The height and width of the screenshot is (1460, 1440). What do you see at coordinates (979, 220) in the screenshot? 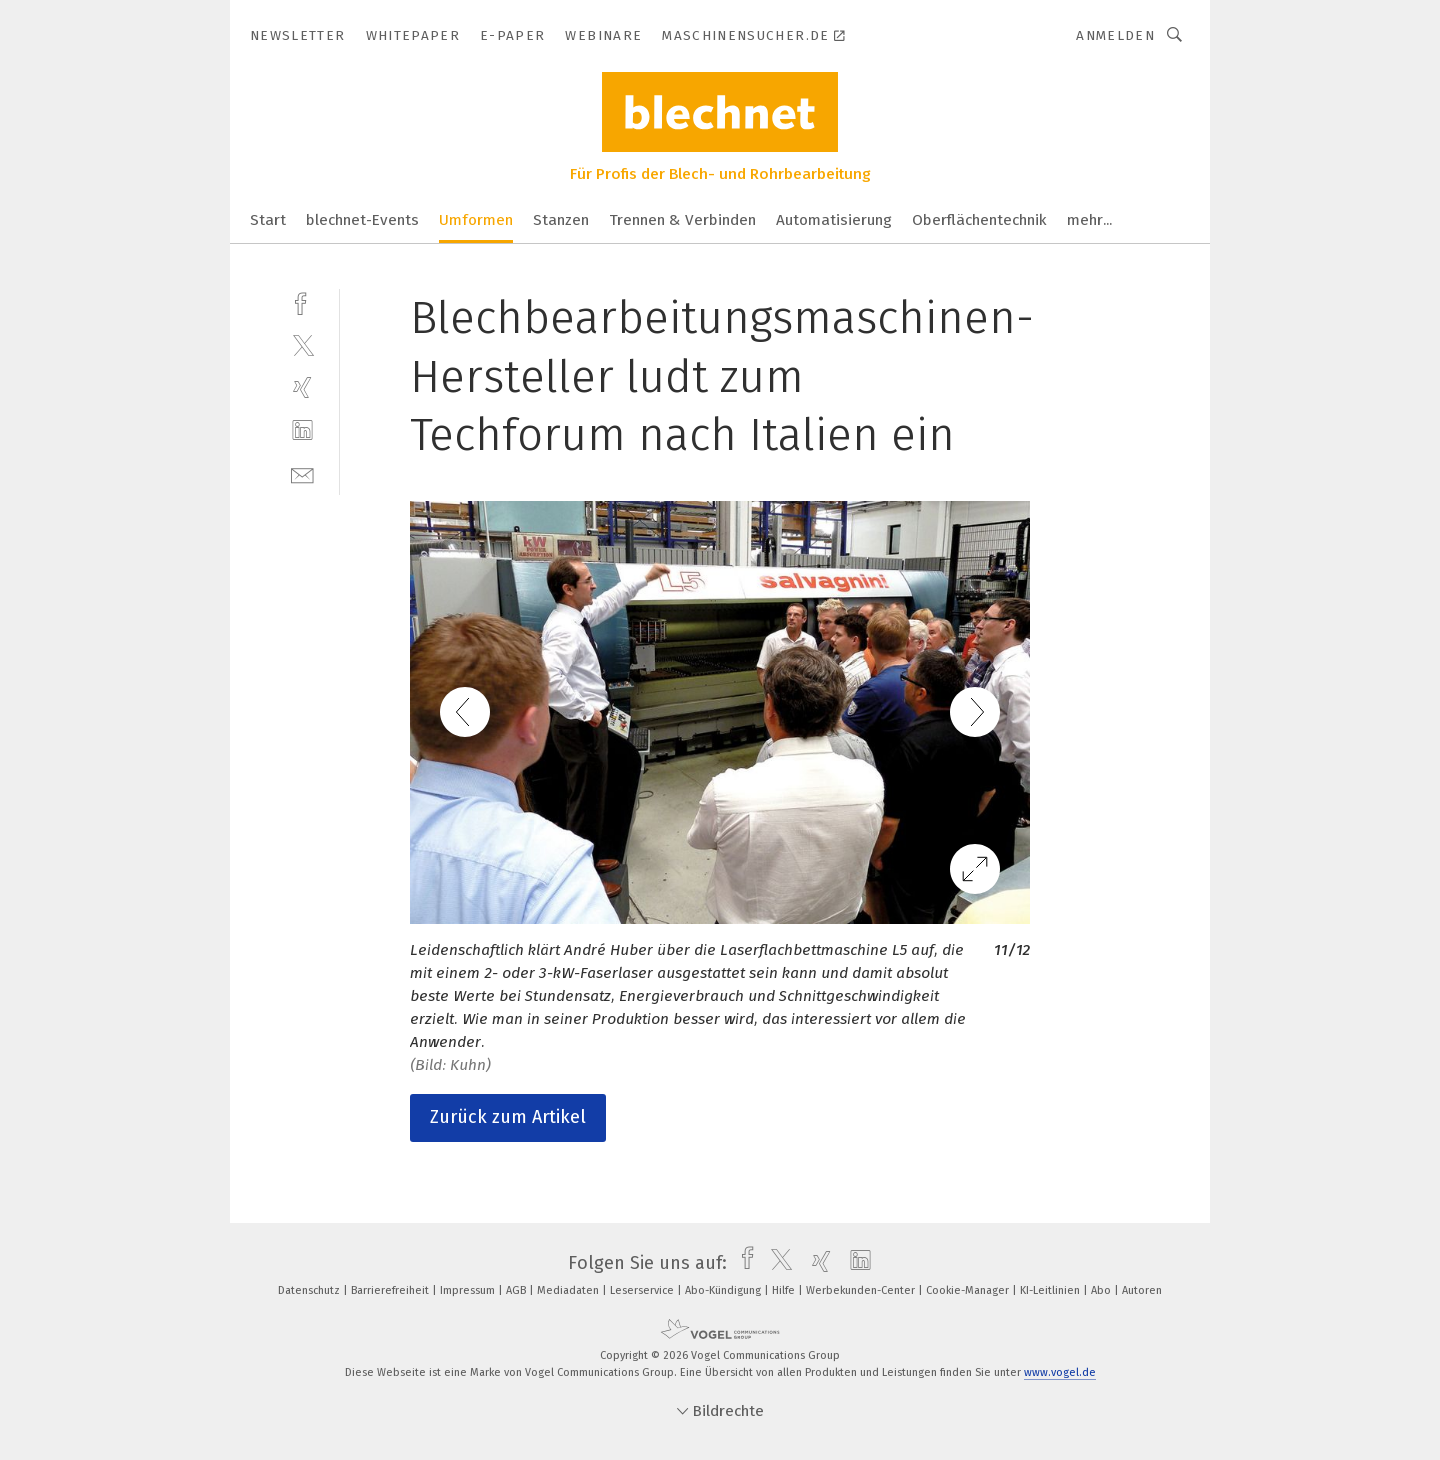
I see `Oberflächentechnik` at bounding box center [979, 220].